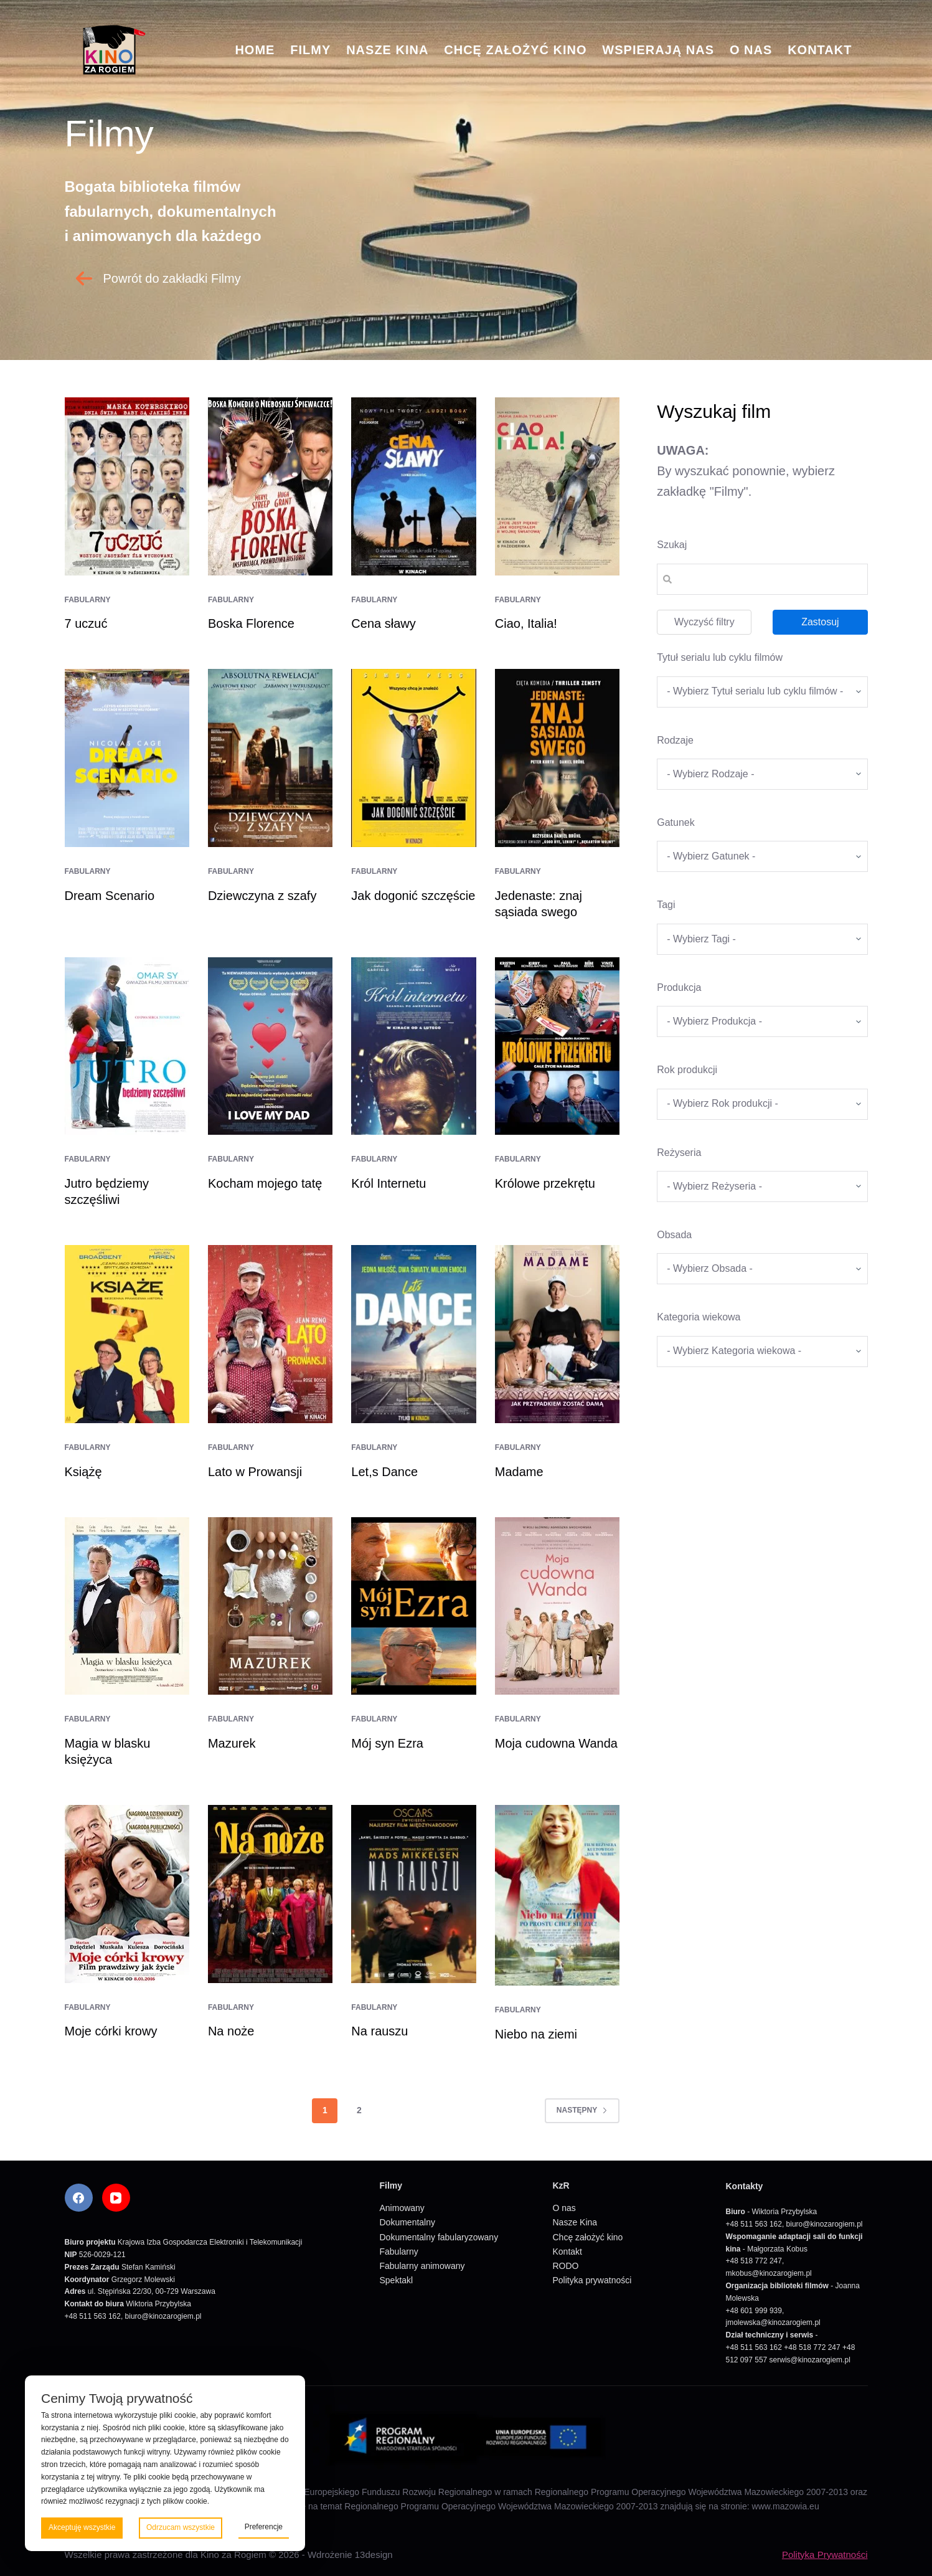 This screenshot has width=932, height=2576. Describe the element at coordinates (592, 2280) in the screenshot. I see `Polityka prywatności` at that location.